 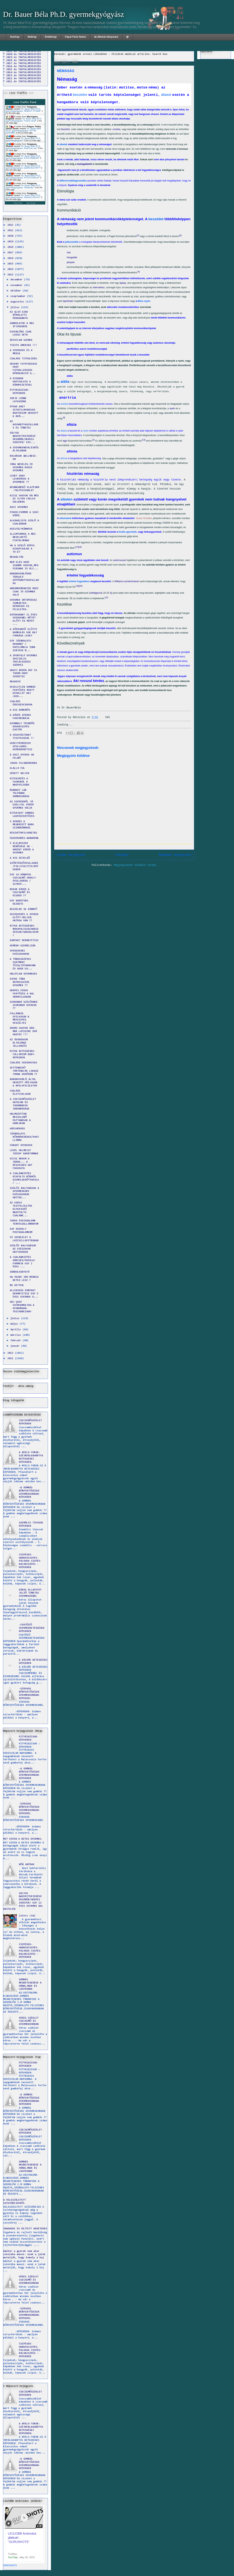 I want to click on AZ AGYHÁRTYAGYULLADÁS ÉS TÜNETEI, so click(x=24, y=424).